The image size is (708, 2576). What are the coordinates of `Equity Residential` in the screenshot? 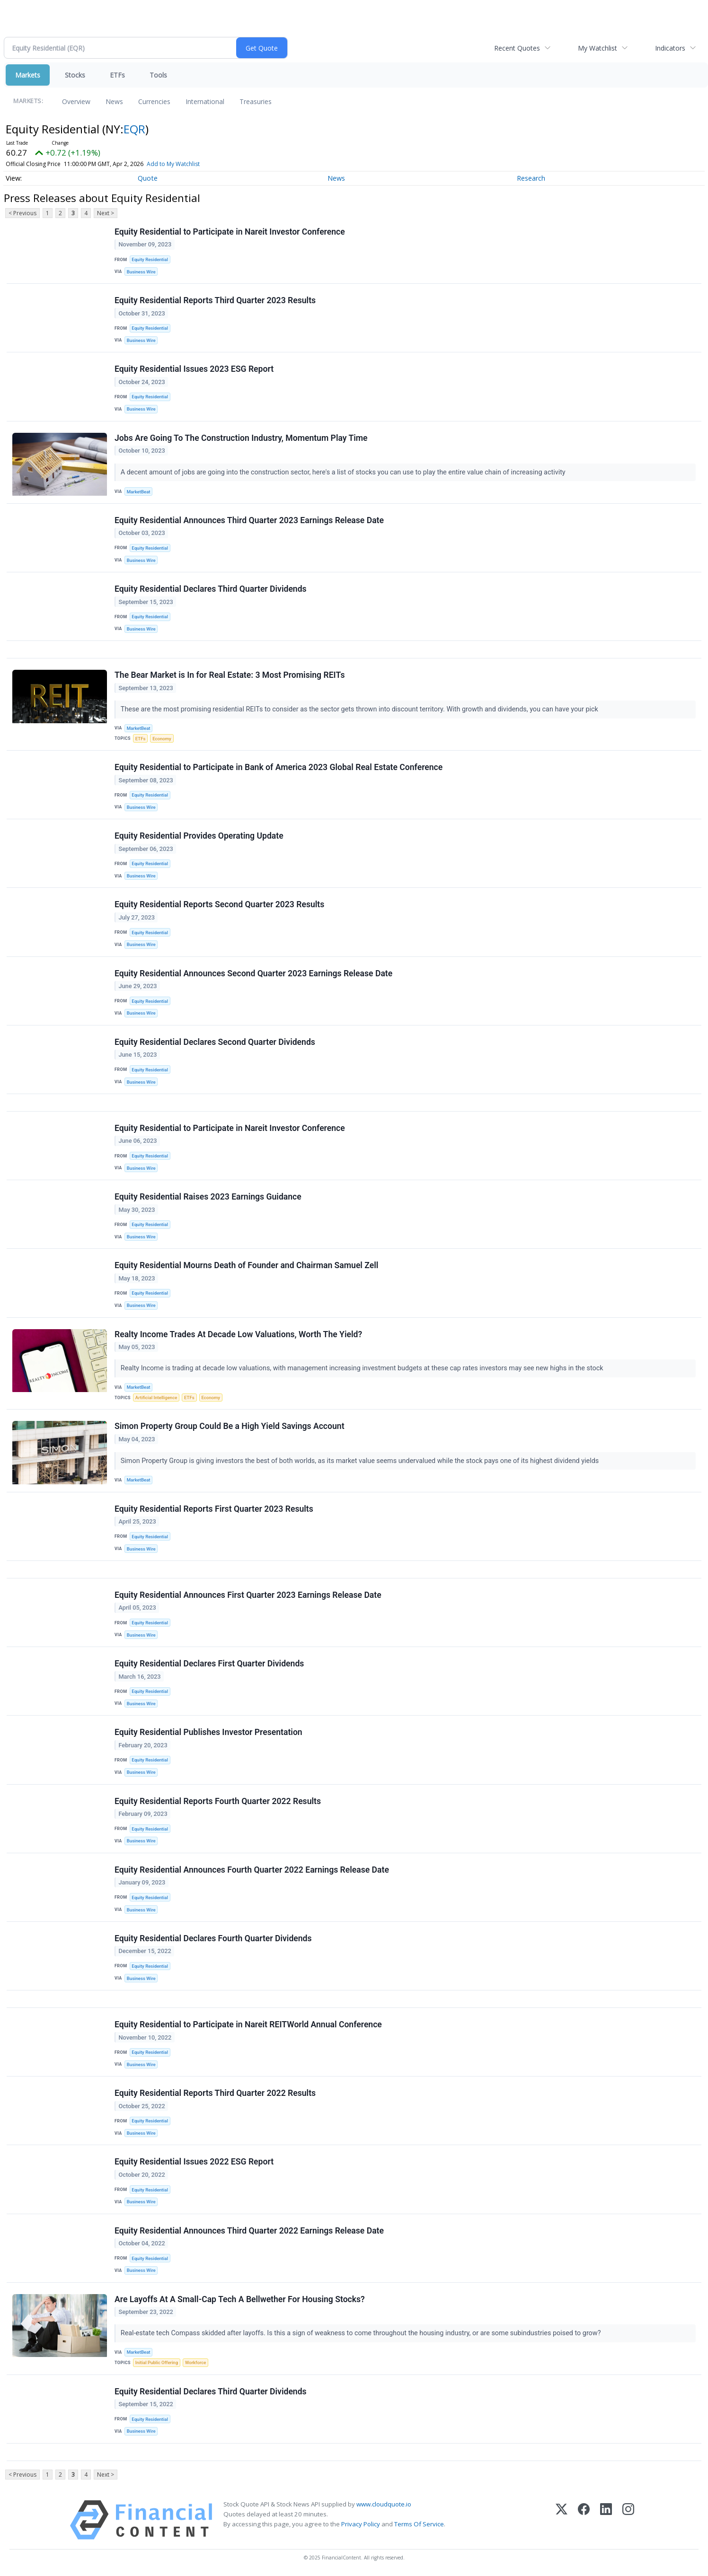 It's located at (150, 259).